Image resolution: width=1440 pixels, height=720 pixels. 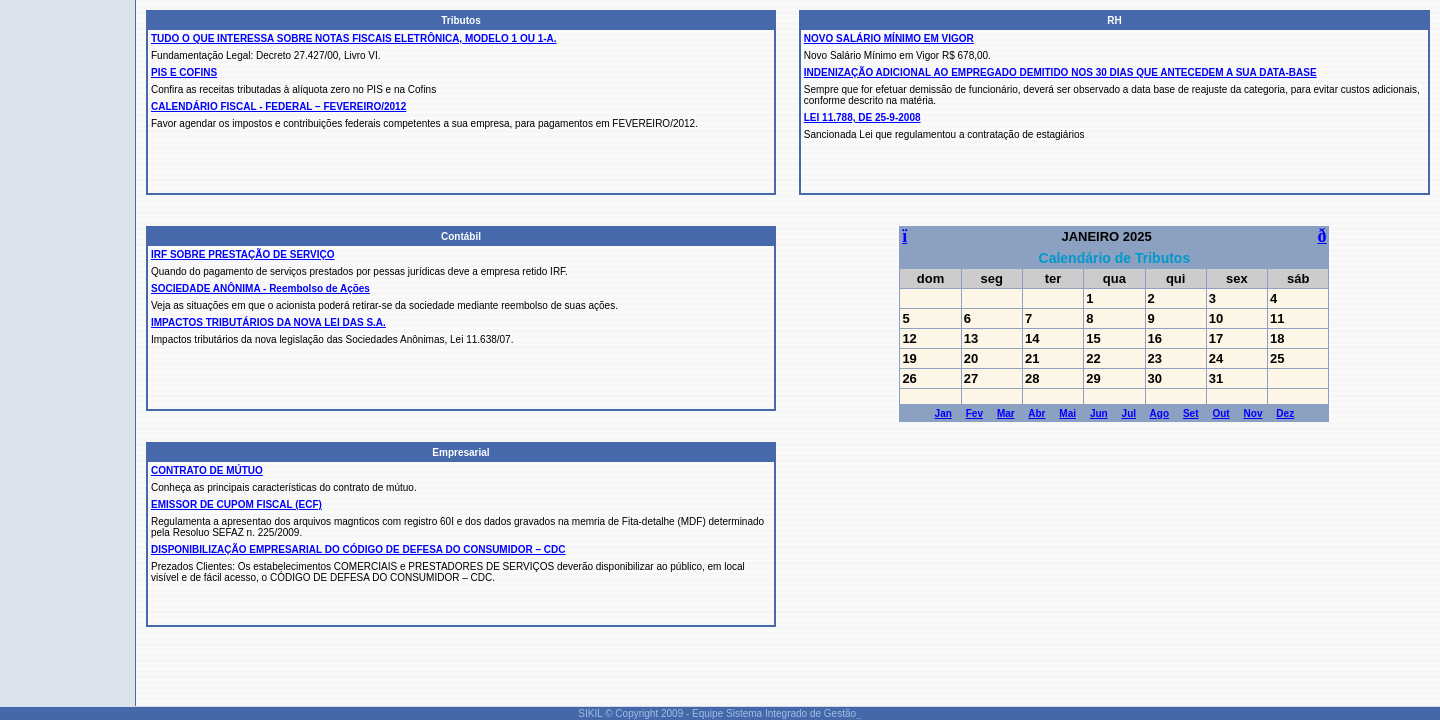 I want to click on Jul, so click(x=1129, y=413).